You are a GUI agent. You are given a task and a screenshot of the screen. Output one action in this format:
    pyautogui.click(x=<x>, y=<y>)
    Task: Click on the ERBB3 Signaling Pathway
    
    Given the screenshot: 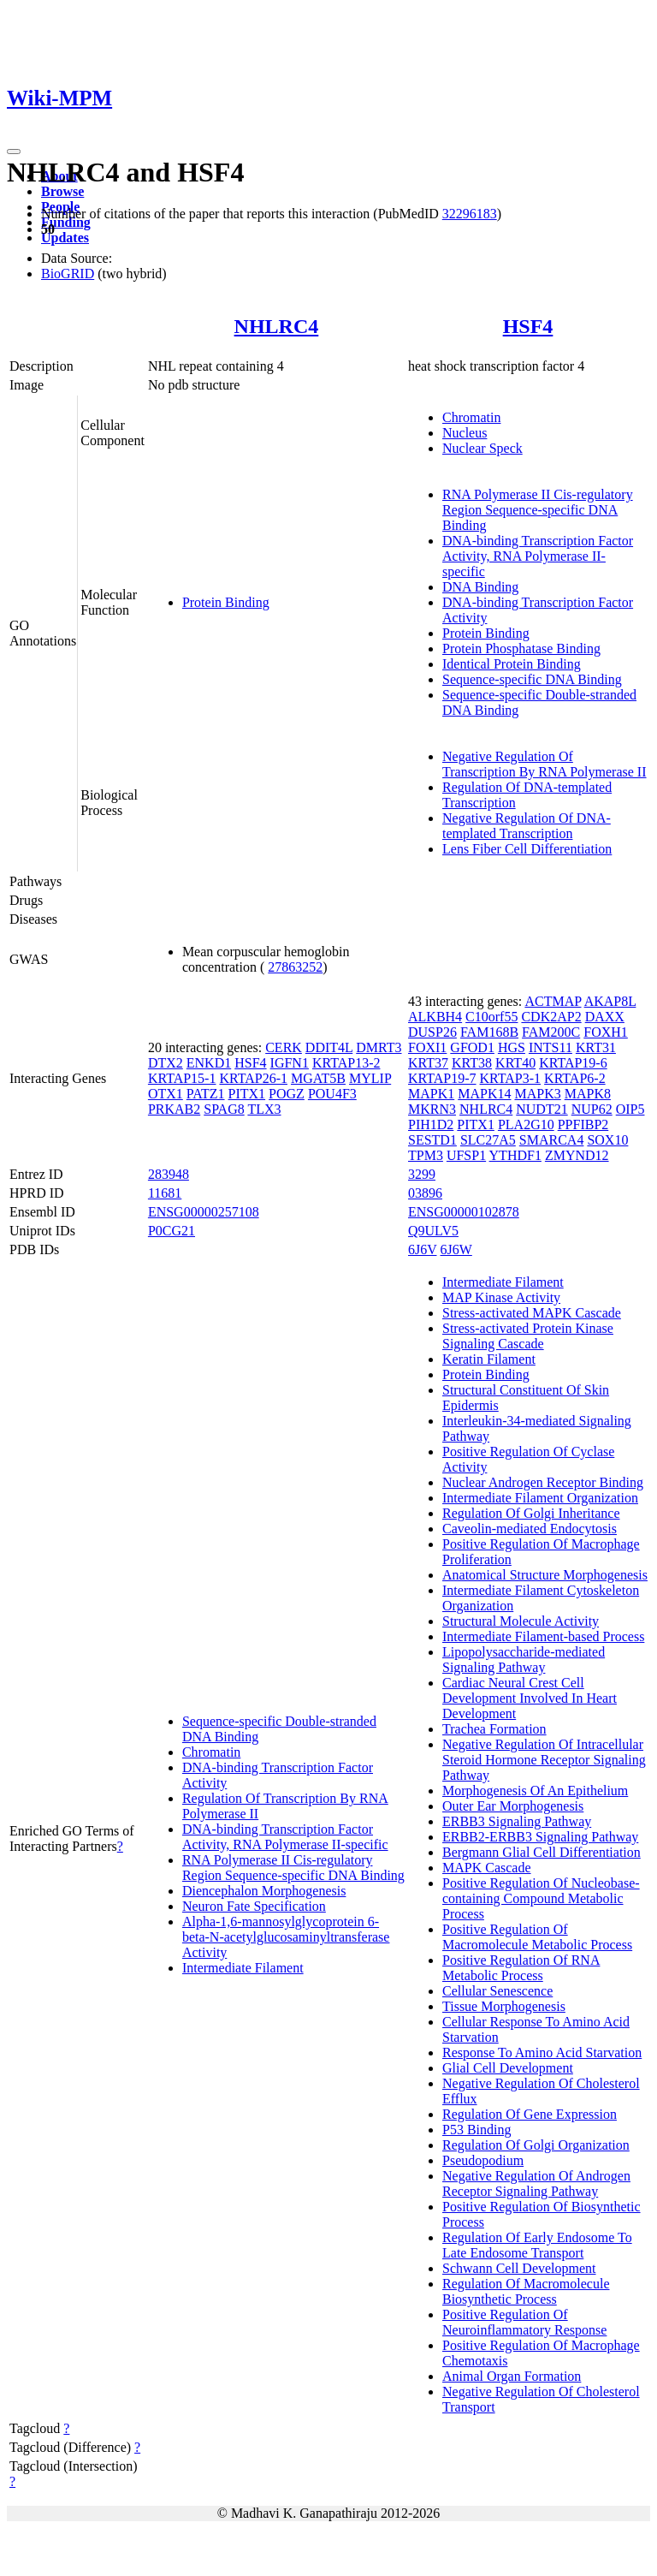 What is the action you would take?
    pyautogui.click(x=516, y=1821)
    